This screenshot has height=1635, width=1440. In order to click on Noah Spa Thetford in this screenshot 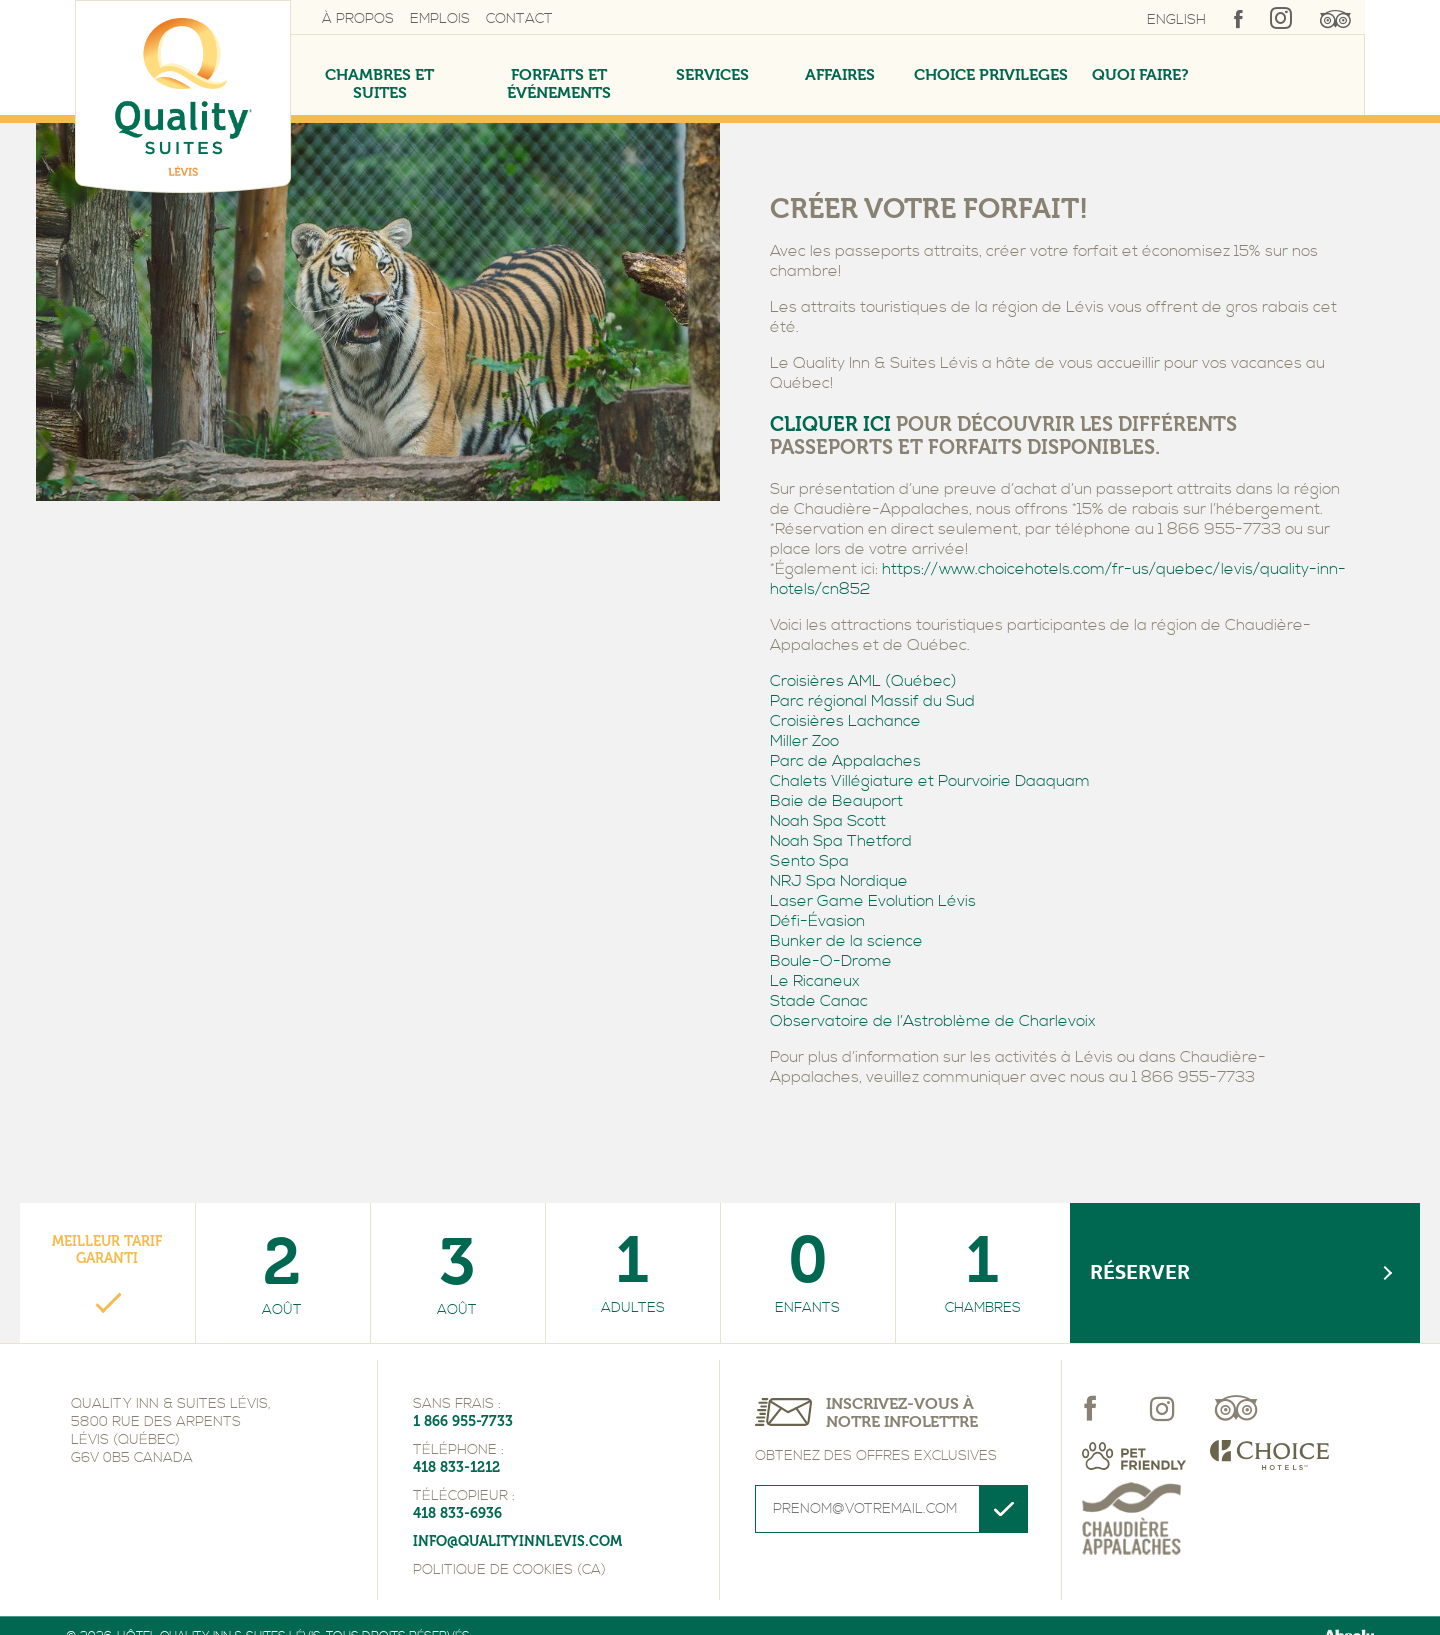, I will do `click(841, 841)`.